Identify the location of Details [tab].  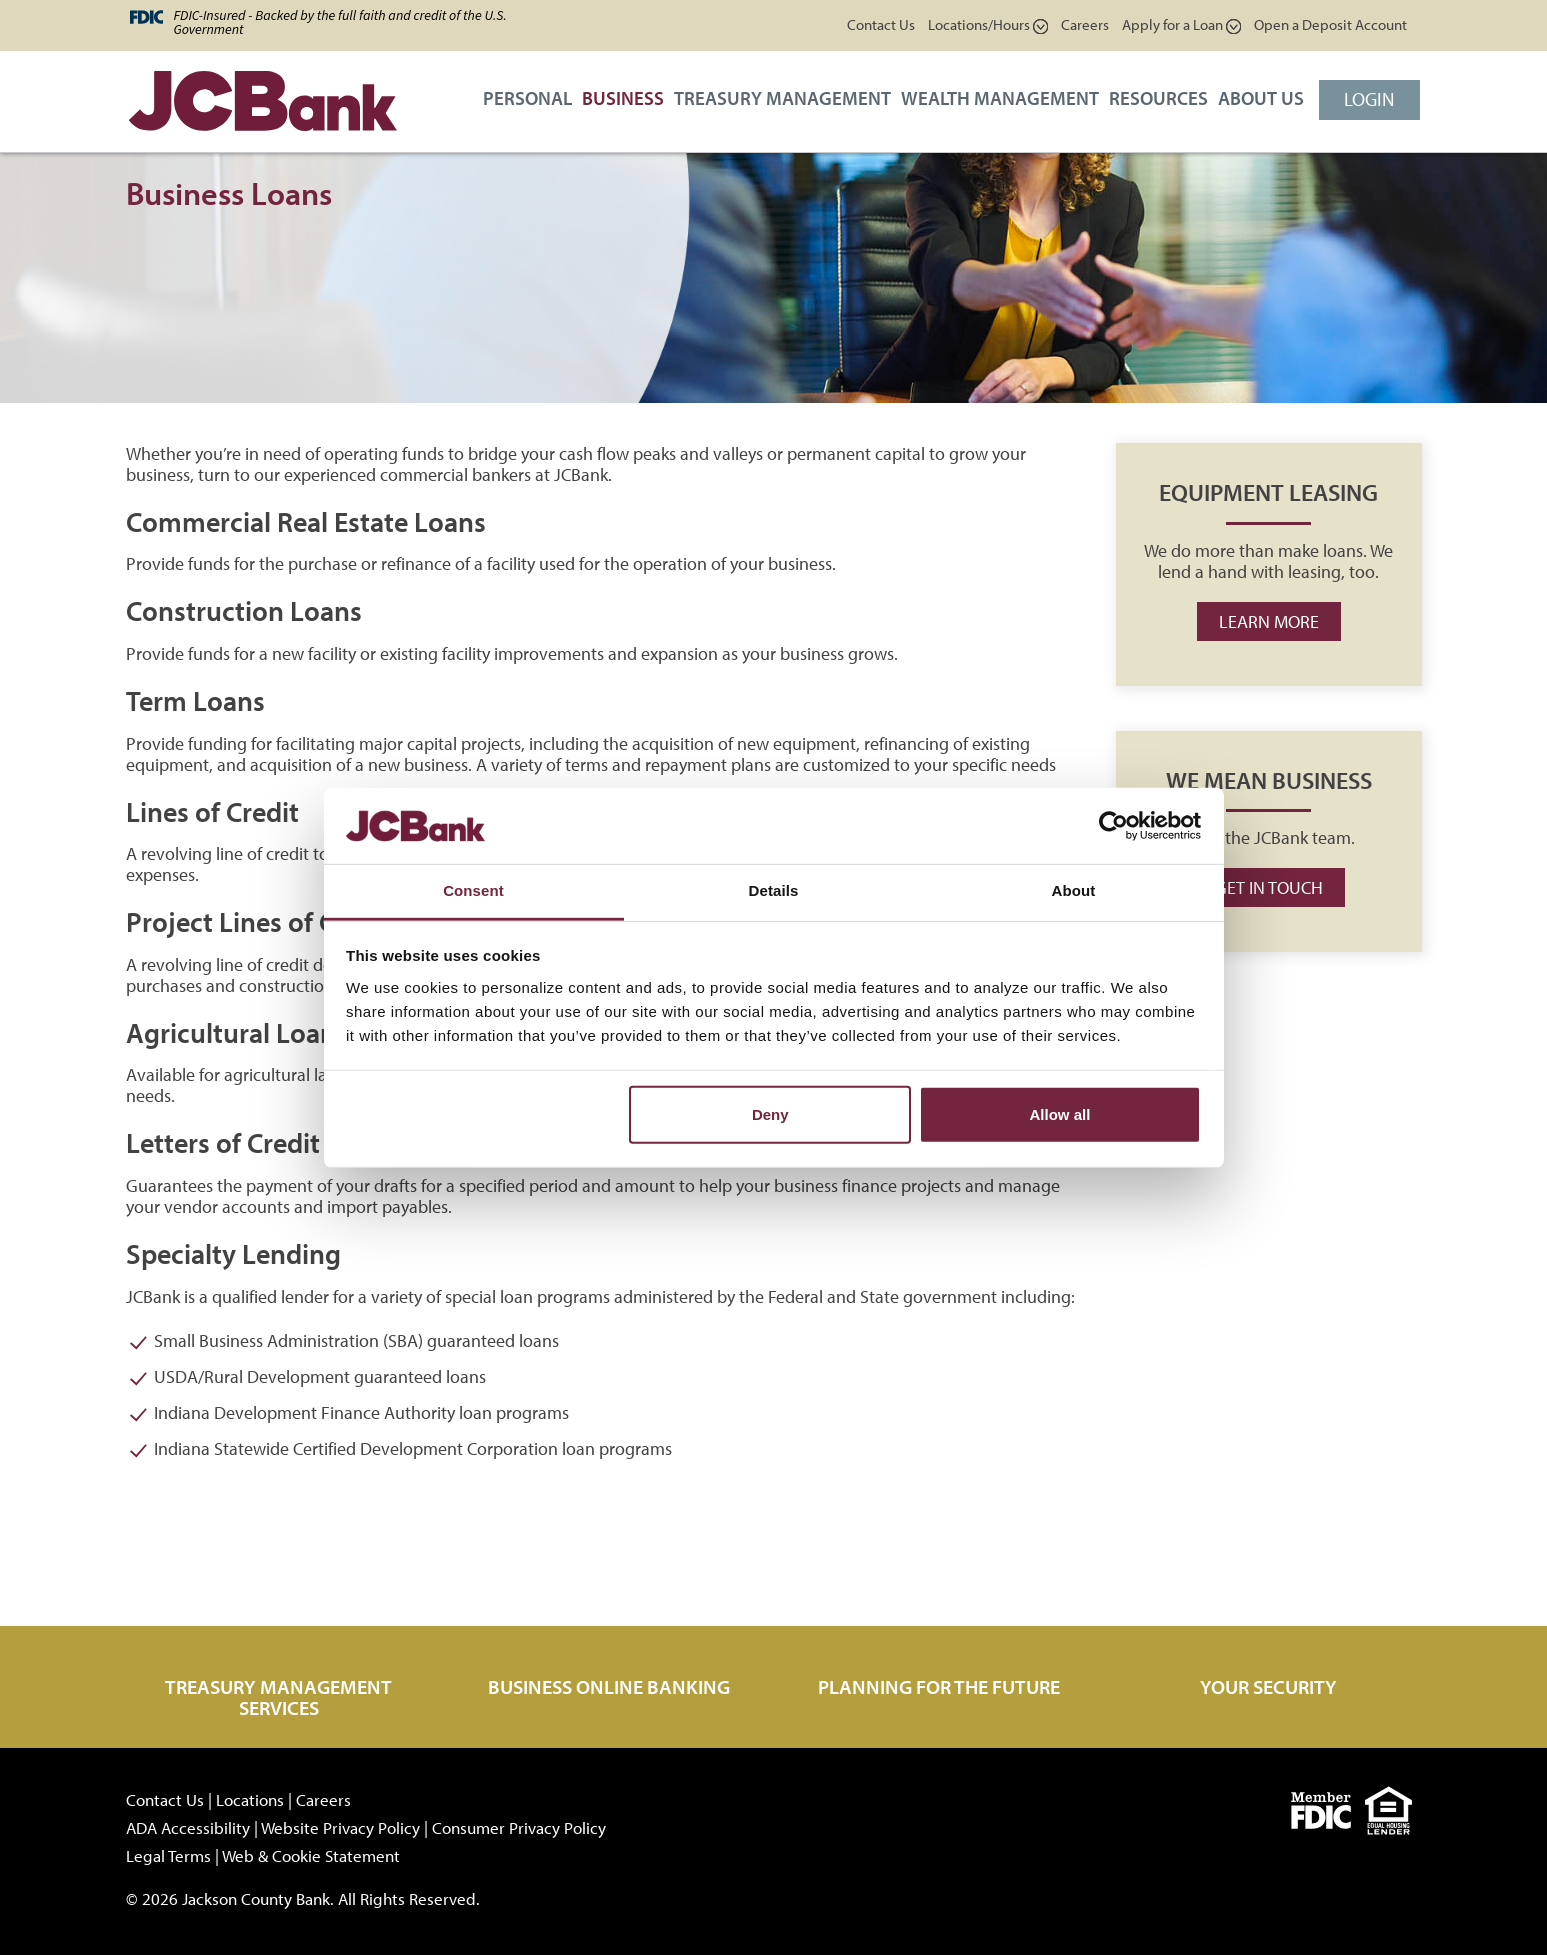
(774, 890).